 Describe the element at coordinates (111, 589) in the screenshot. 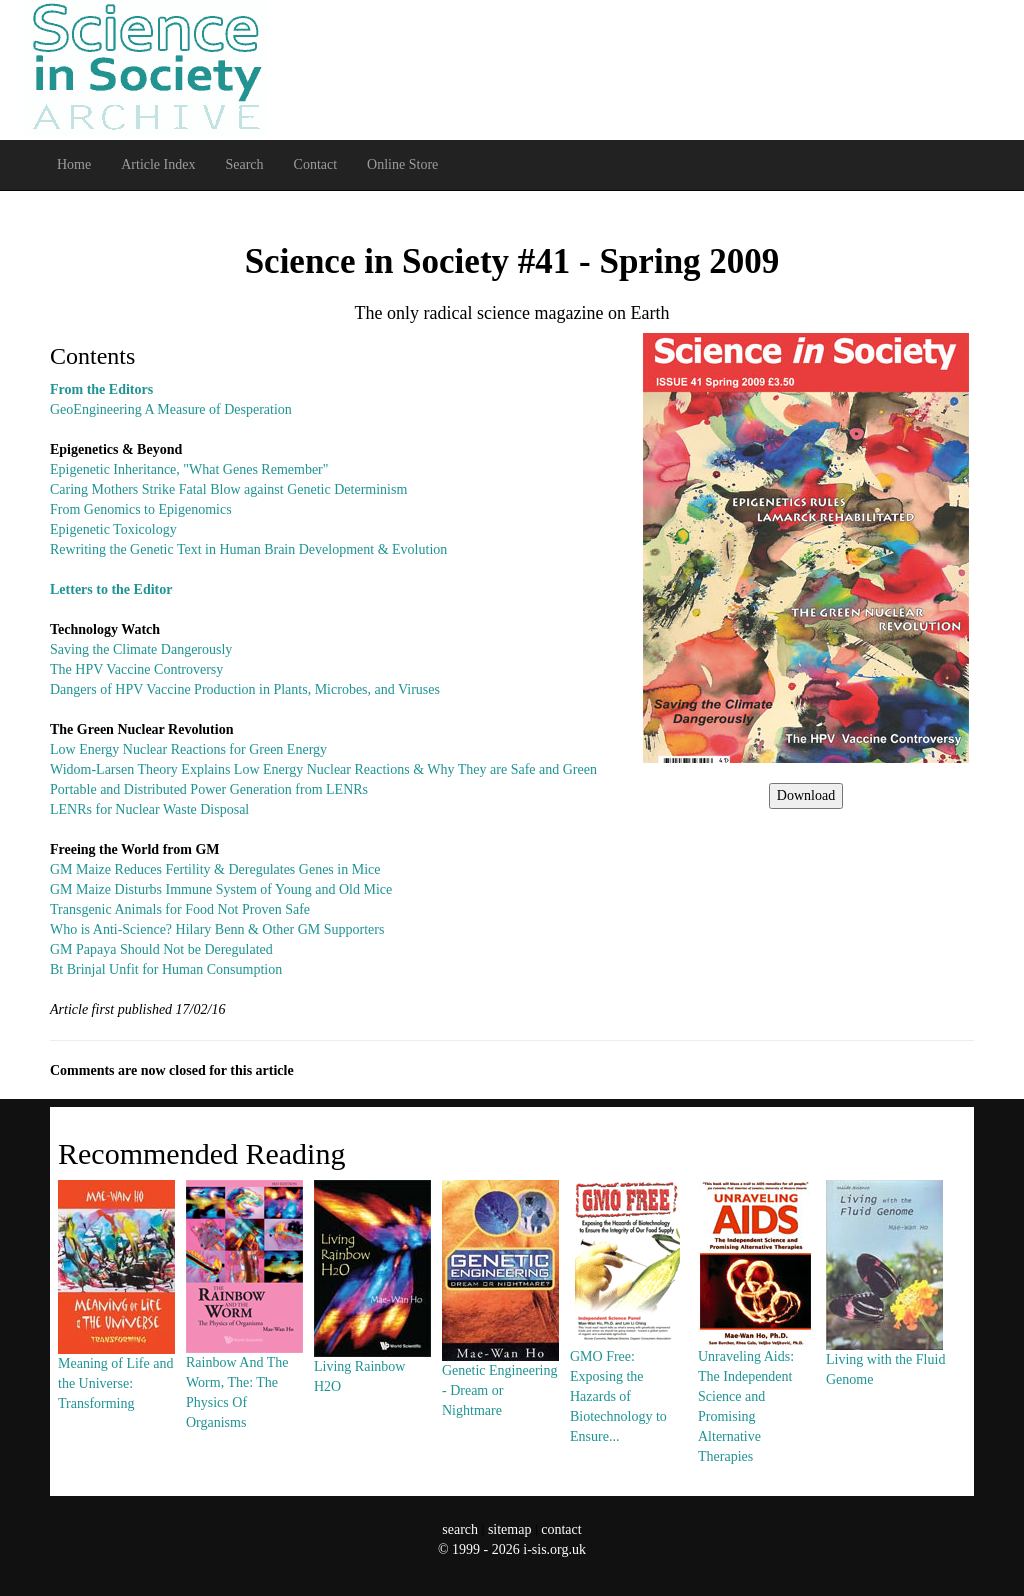

I see `Letters to the Editor` at that location.